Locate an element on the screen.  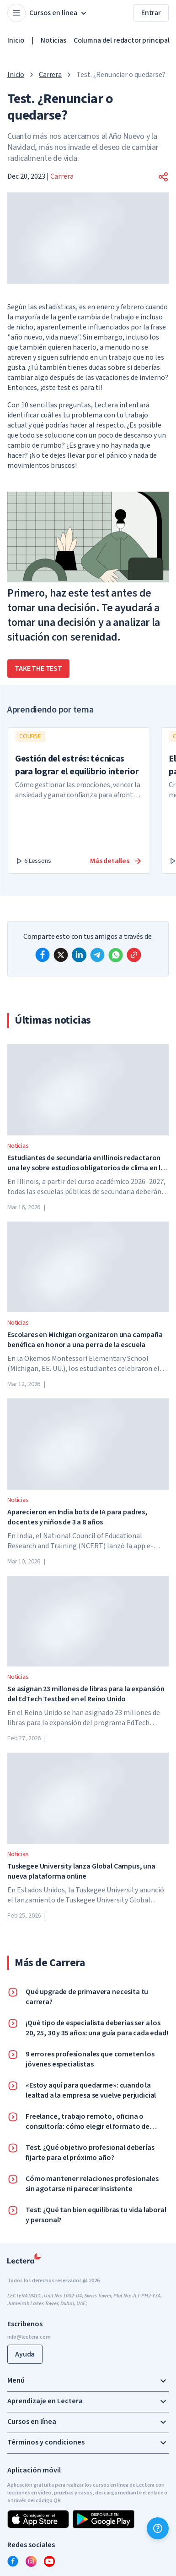
[whatsapp] is located at coordinates (115, 955).